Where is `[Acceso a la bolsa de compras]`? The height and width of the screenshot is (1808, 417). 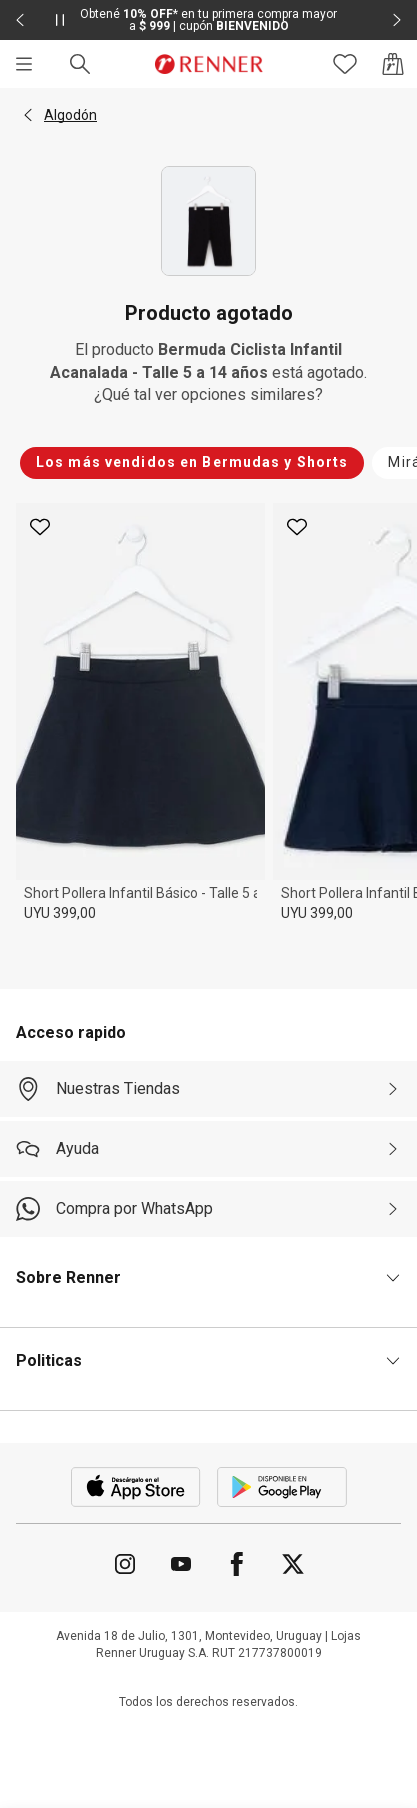
[Acceso a la bolsa de compras] is located at coordinates (393, 64).